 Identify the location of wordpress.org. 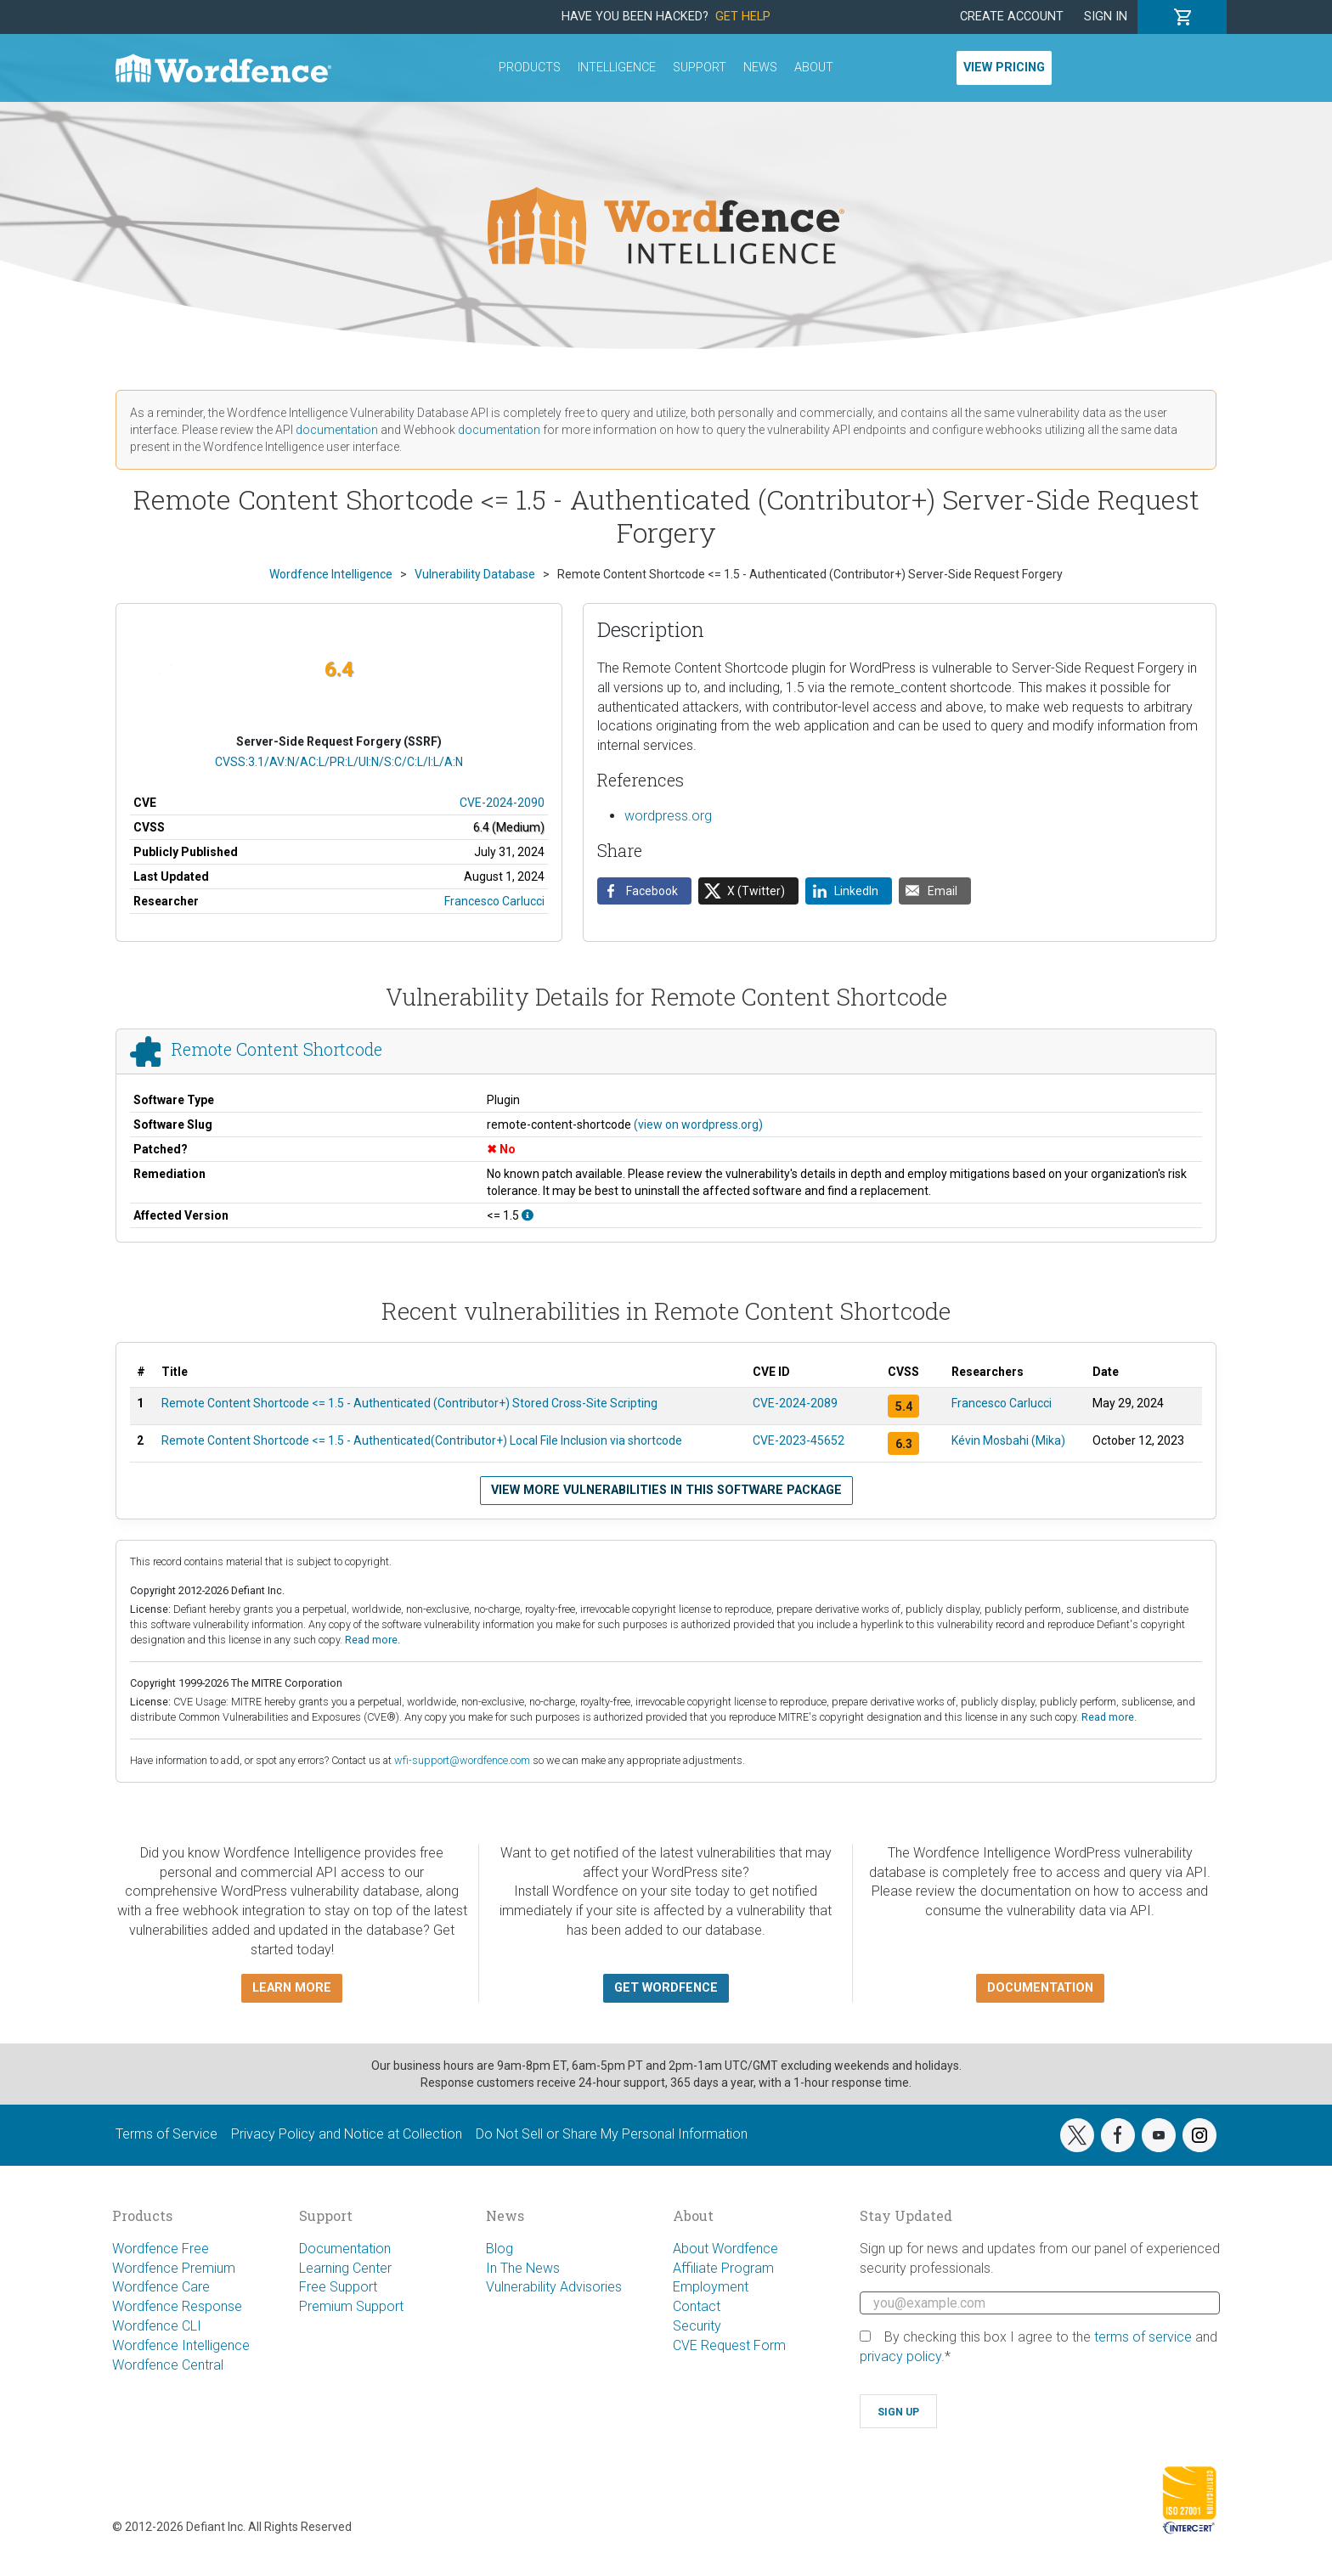
(668, 816).